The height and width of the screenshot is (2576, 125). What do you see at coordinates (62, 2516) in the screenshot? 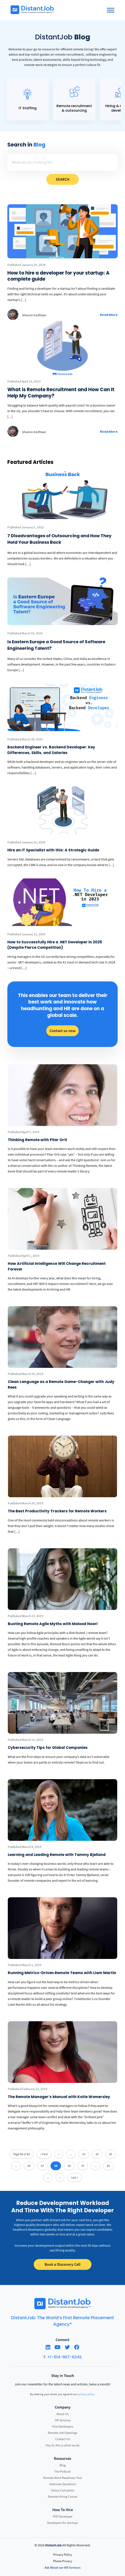
I see `PHP Developer` at bounding box center [62, 2516].